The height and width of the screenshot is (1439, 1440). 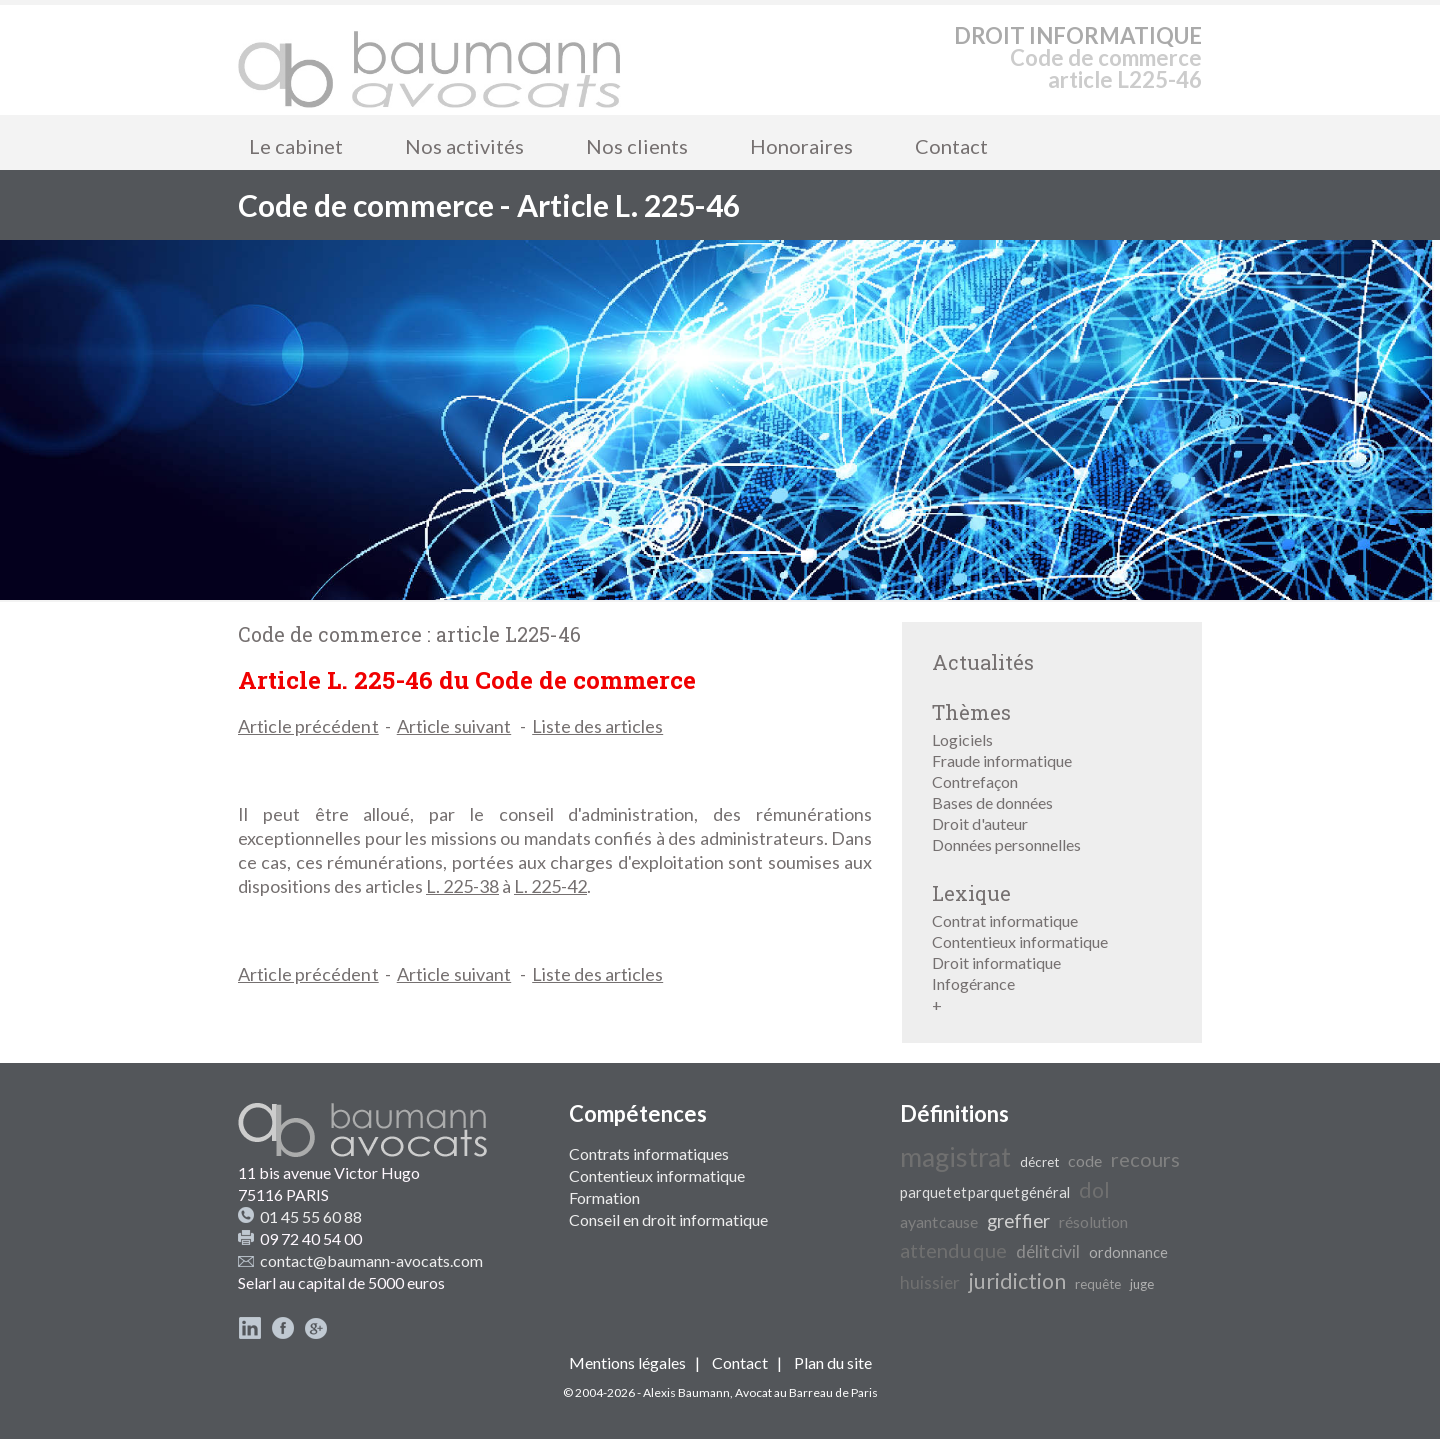 I want to click on requête, so click(x=1098, y=1284).